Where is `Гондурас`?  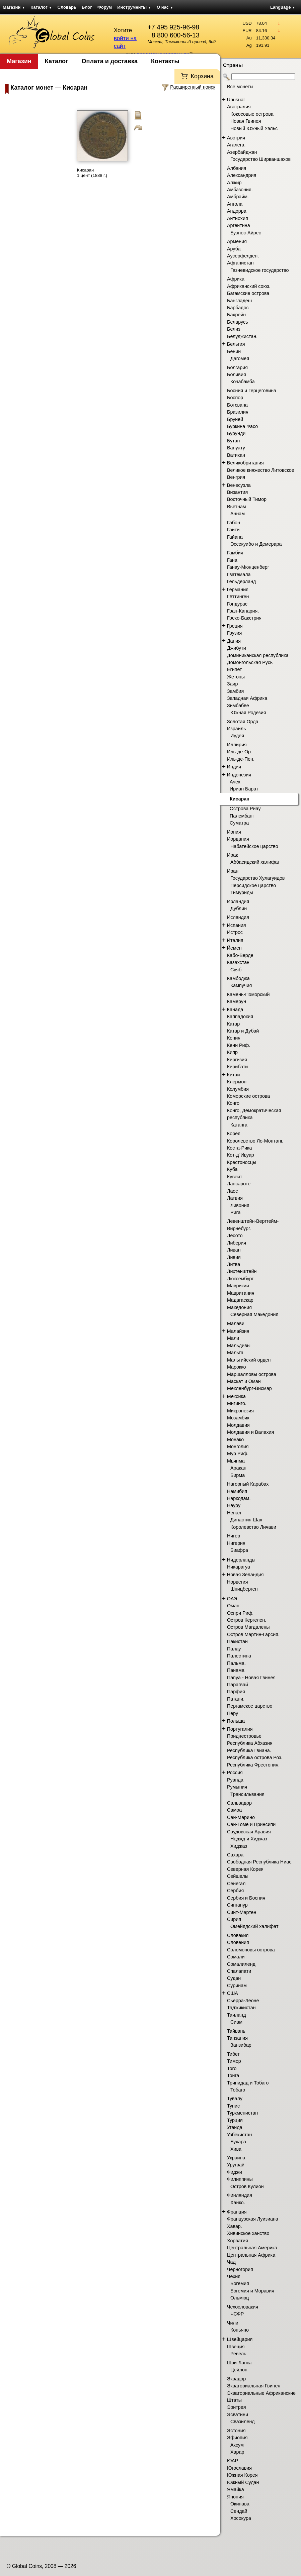 Гондурас is located at coordinates (237, 604).